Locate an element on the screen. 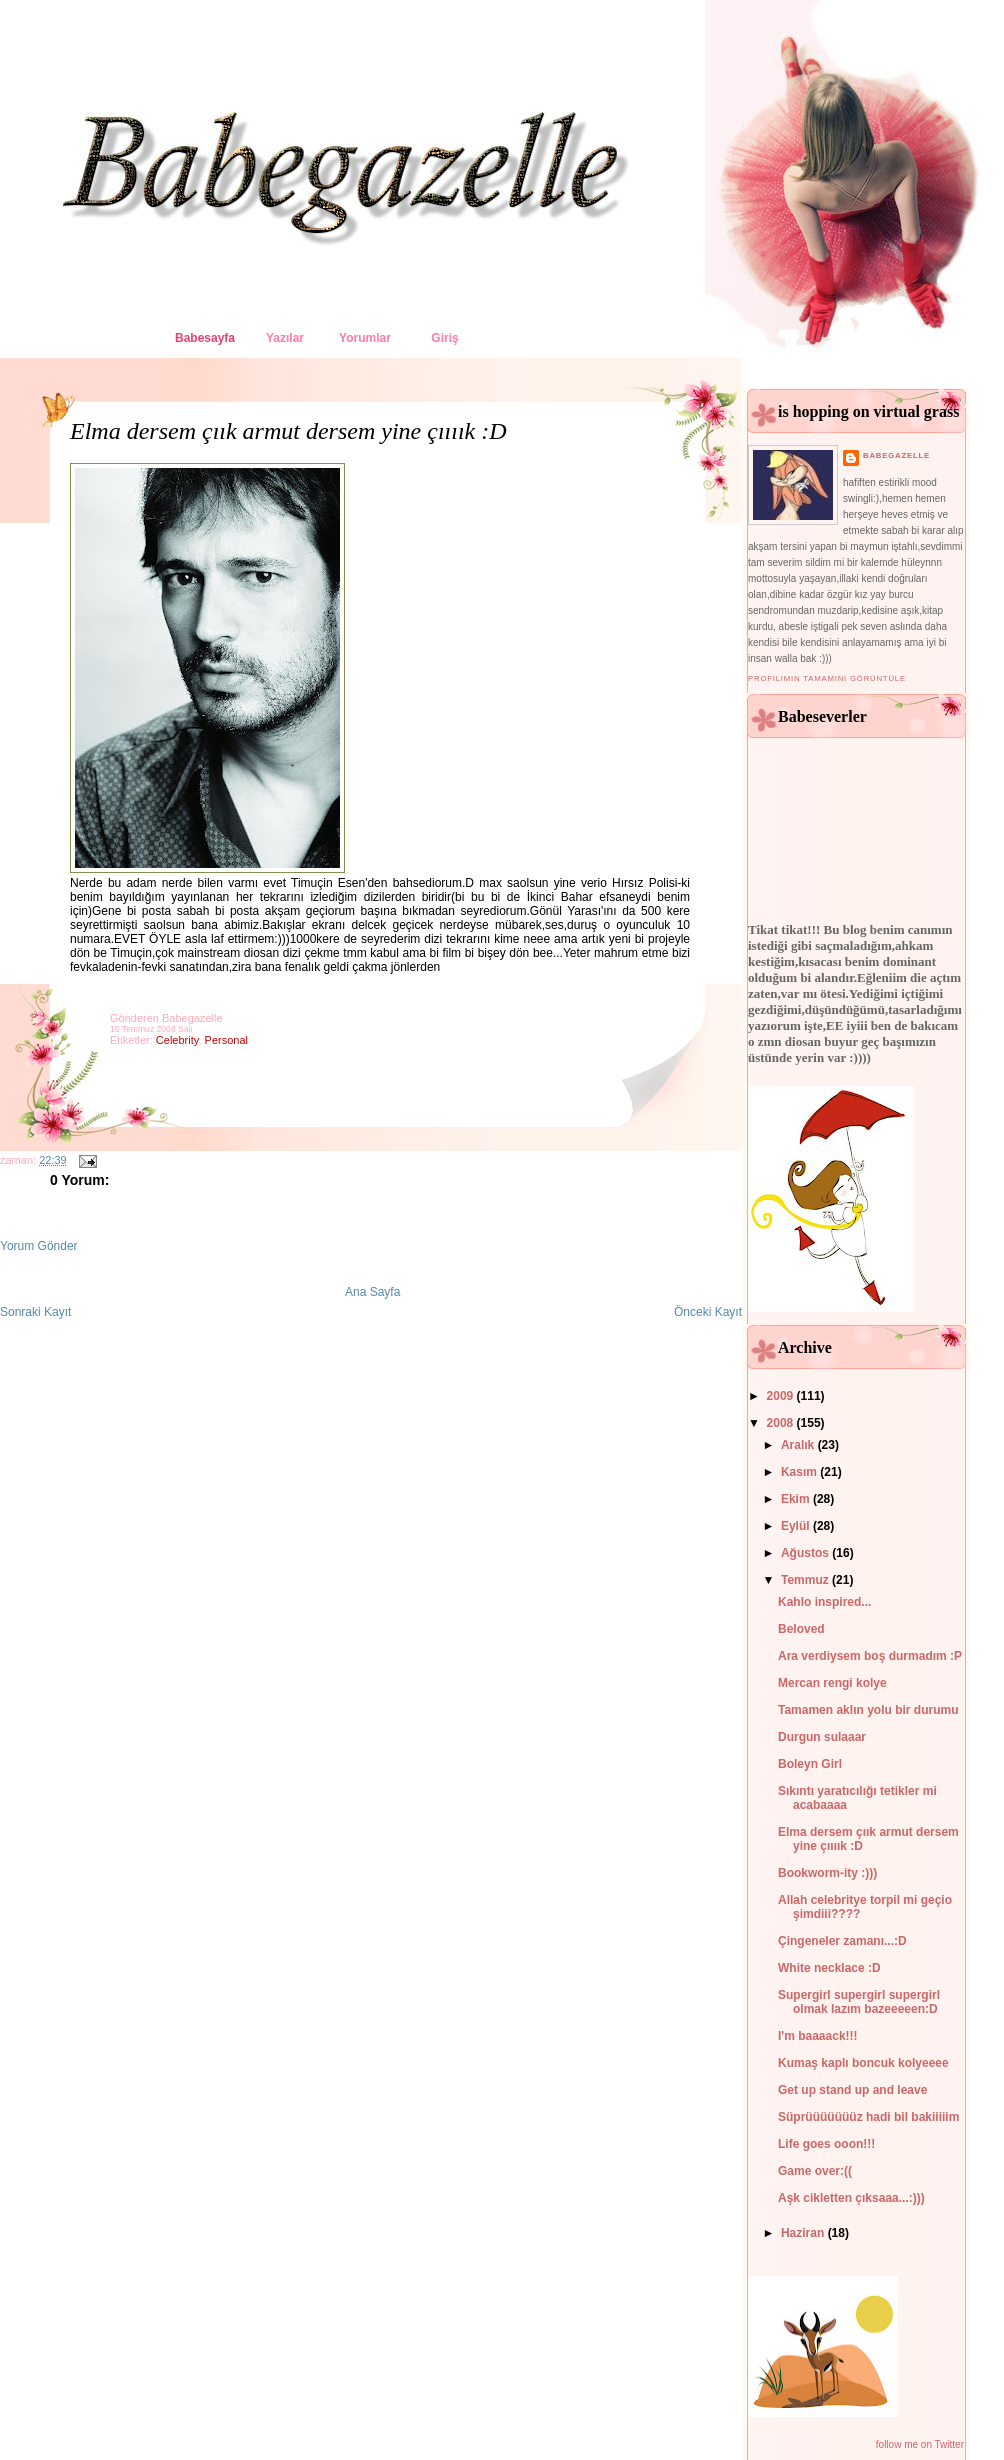 The height and width of the screenshot is (2460, 1004). Eylül is located at coordinates (797, 1526).